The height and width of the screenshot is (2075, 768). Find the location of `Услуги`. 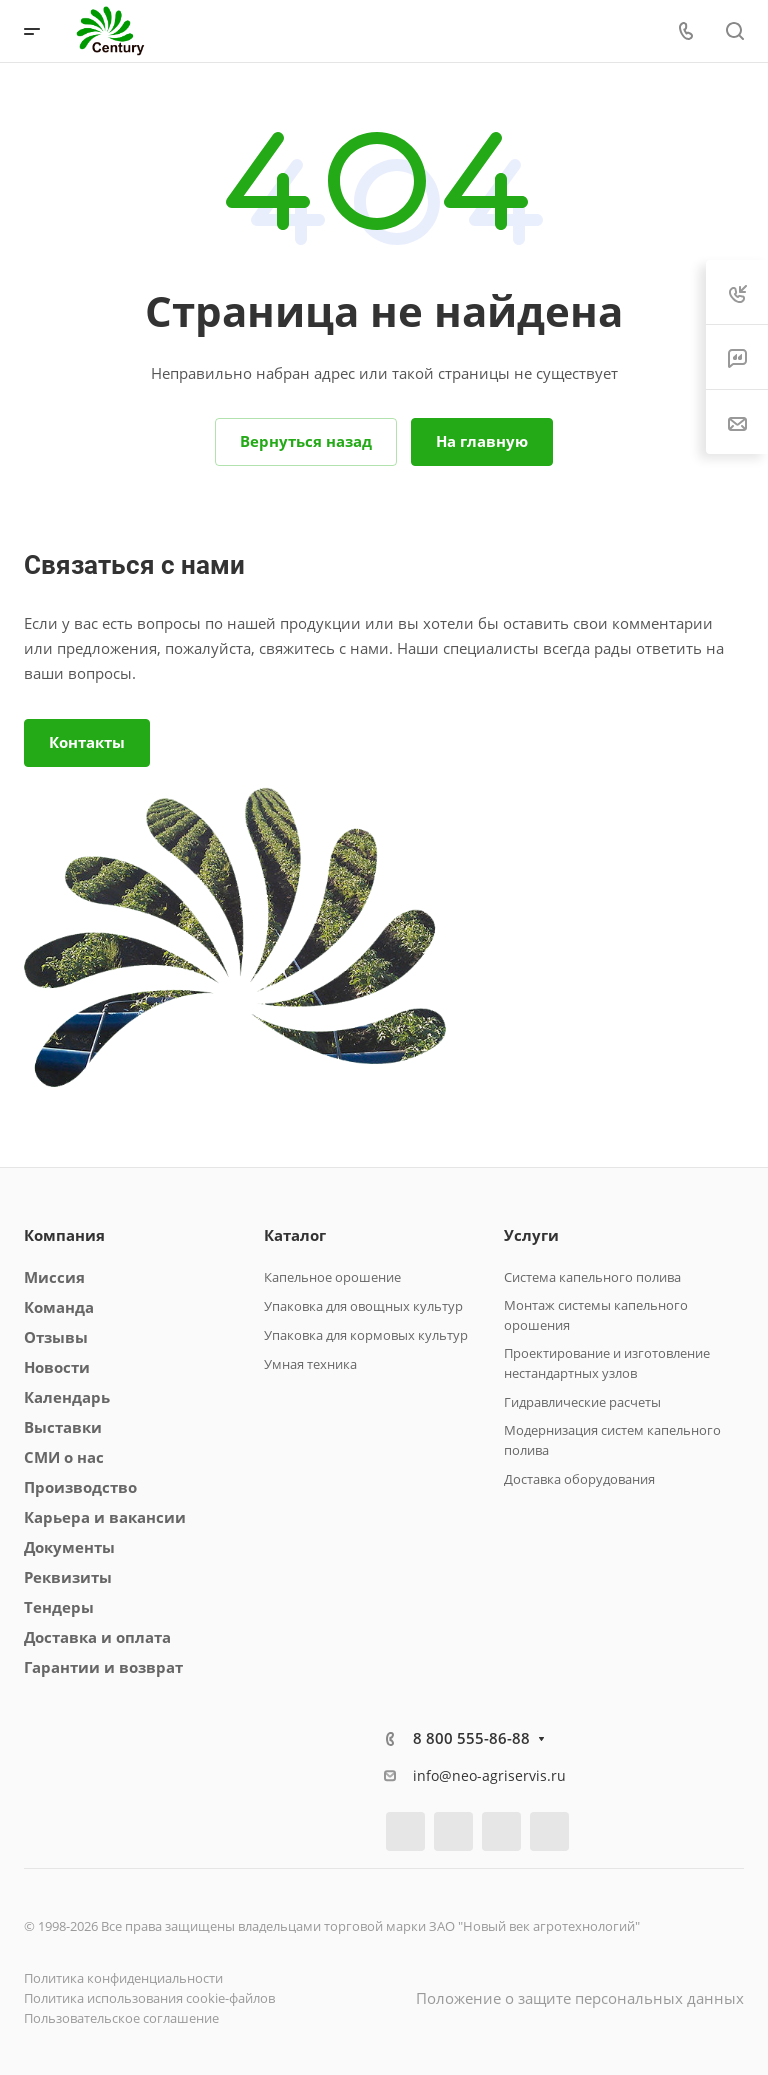

Услуги is located at coordinates (531, 1235).